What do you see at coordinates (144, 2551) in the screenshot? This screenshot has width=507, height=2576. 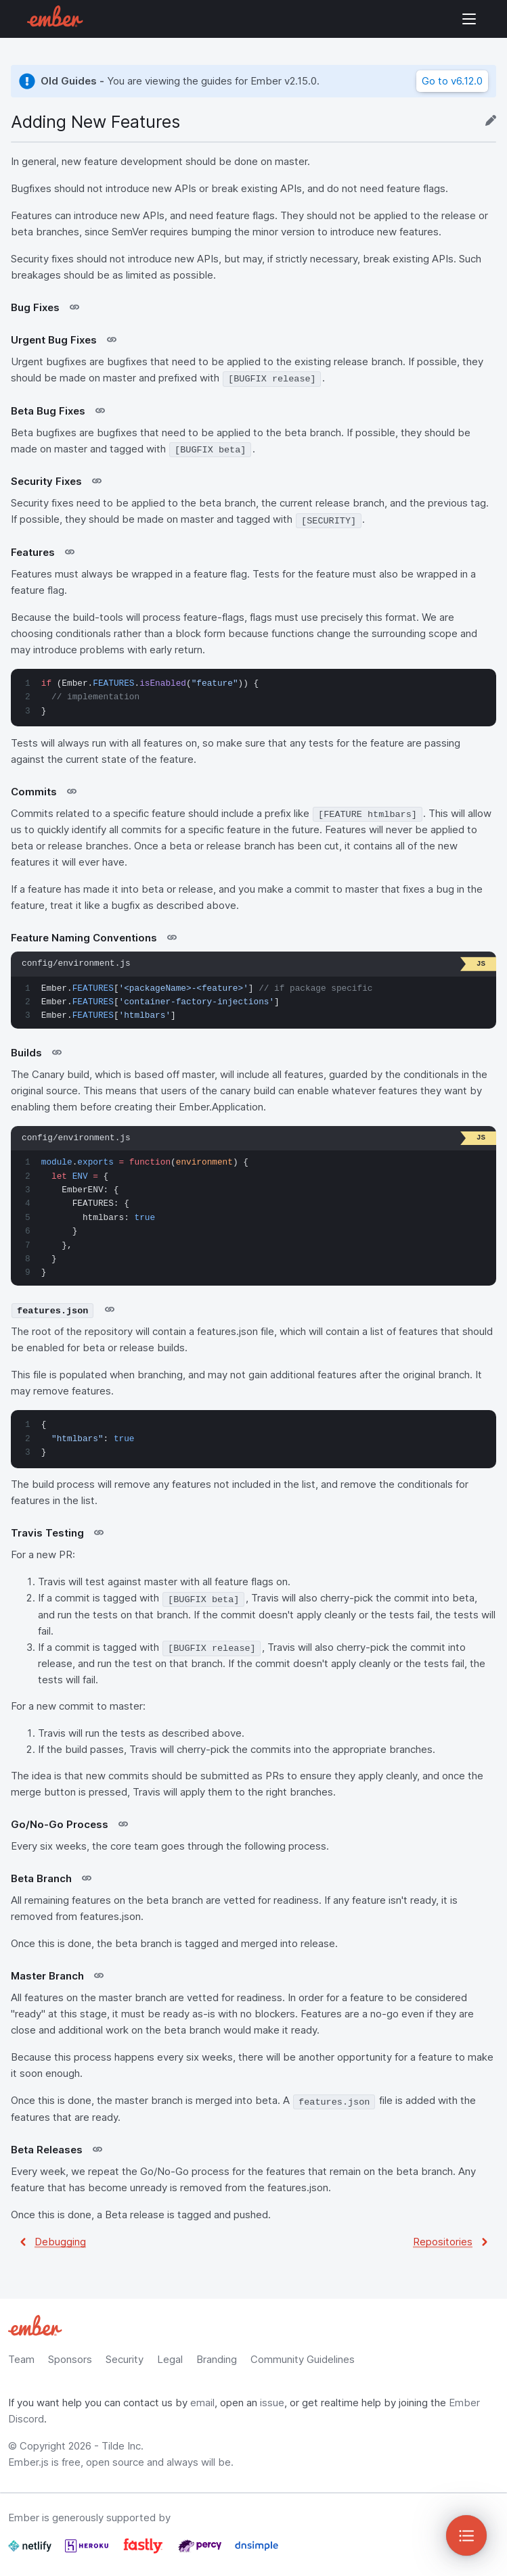 I see `[Fastly]` at bounding box center [144, 2551].